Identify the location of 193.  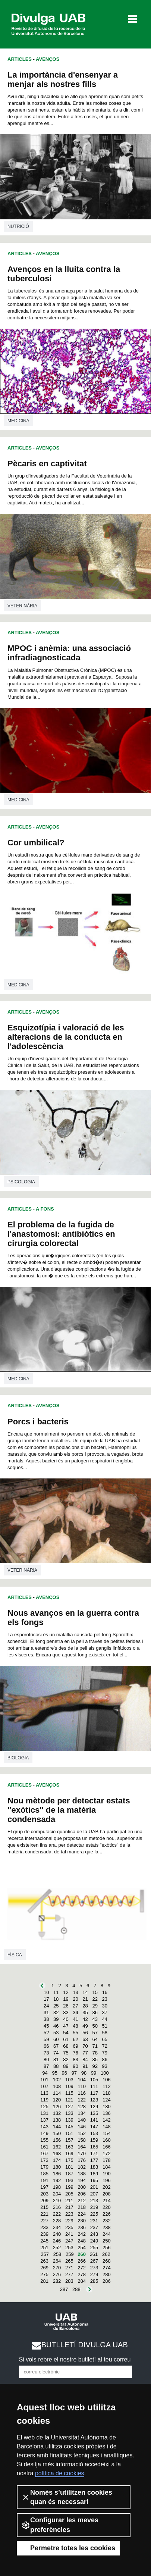
(69, 2180).